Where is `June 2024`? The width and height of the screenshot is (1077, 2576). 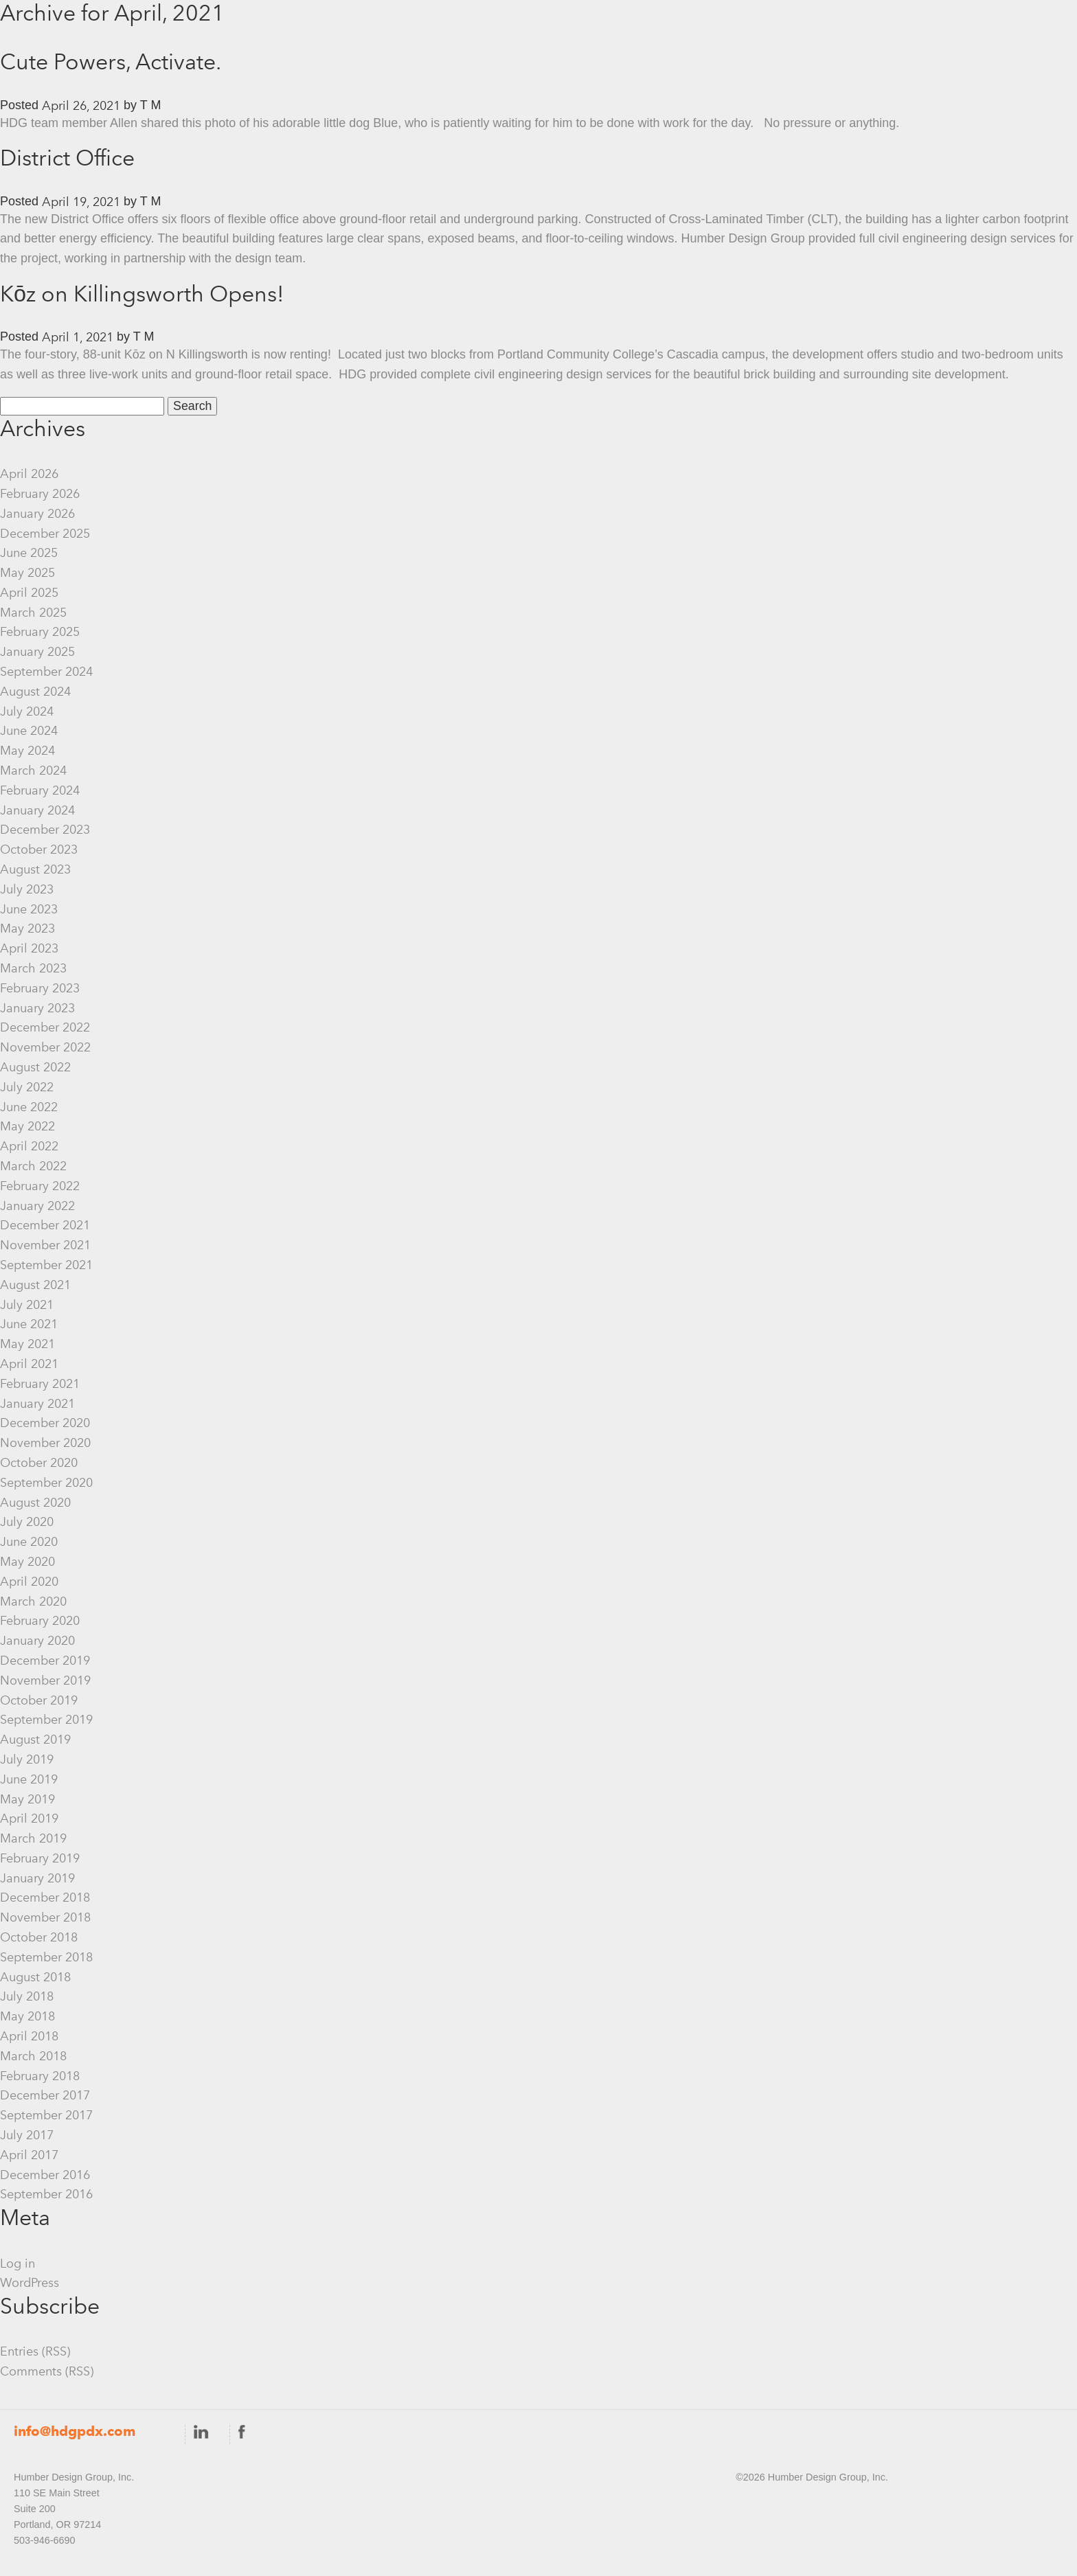 June 2024 is located at coordinates (29, 730).